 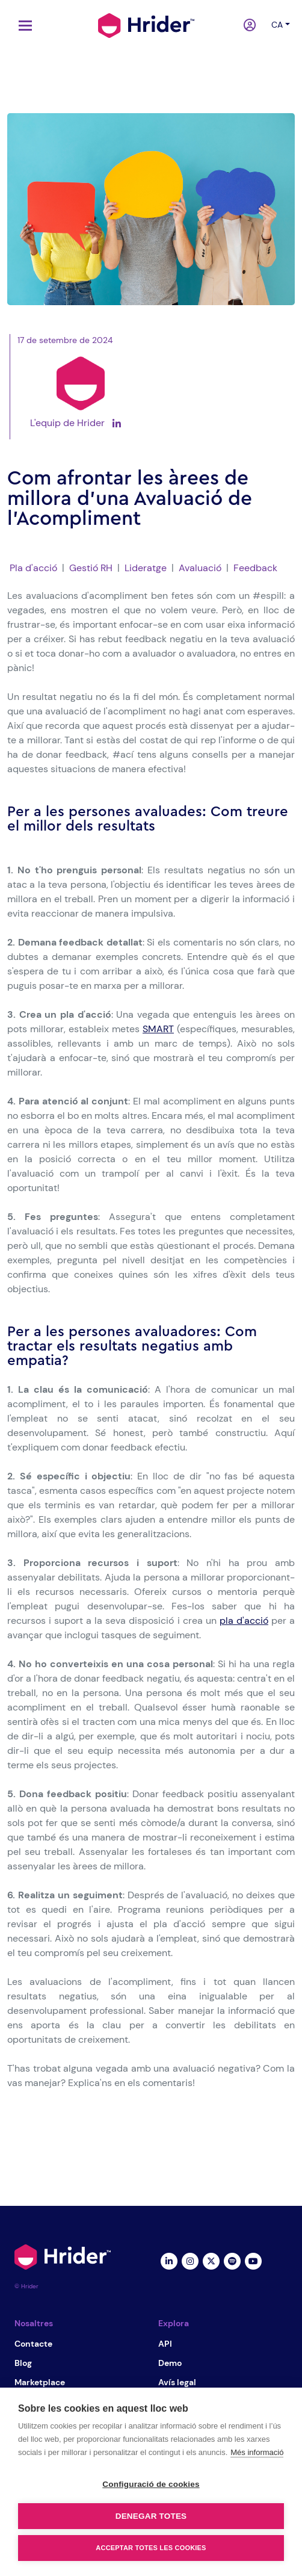 I want to click on Blog, so click(x=23, y=2363).